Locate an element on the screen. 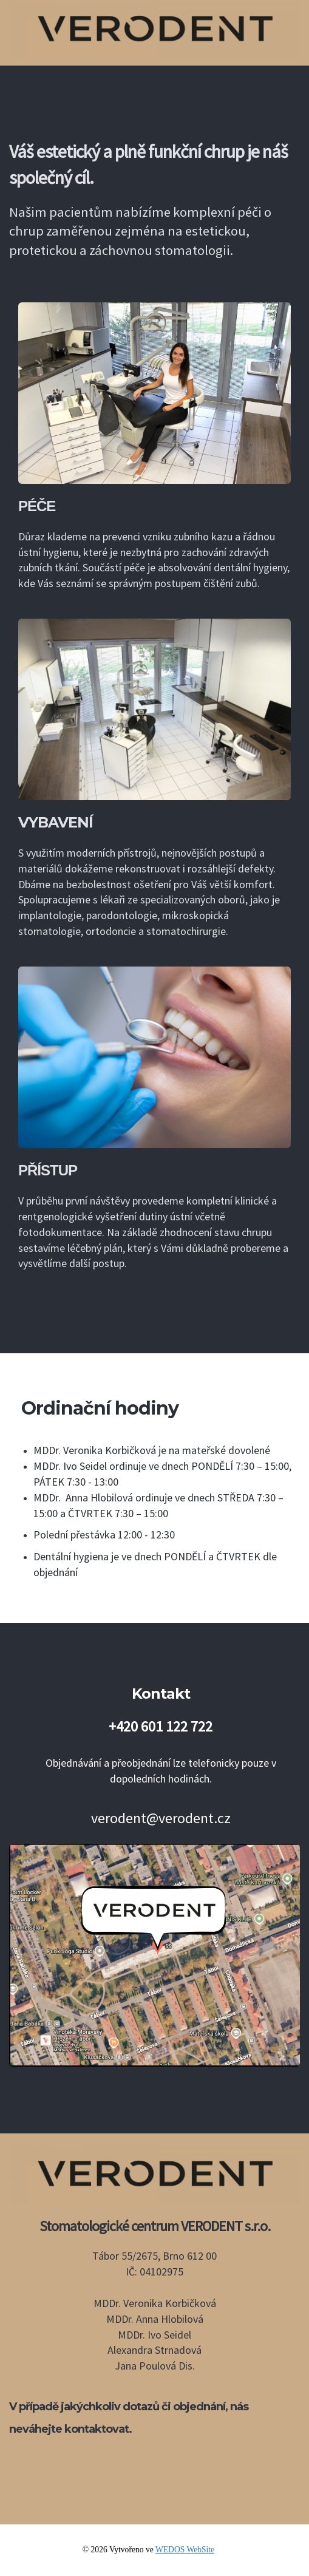 The width and height of the screenshot is (309, 2576). WEDOS WebSite is located at coordinates (184, 2549).